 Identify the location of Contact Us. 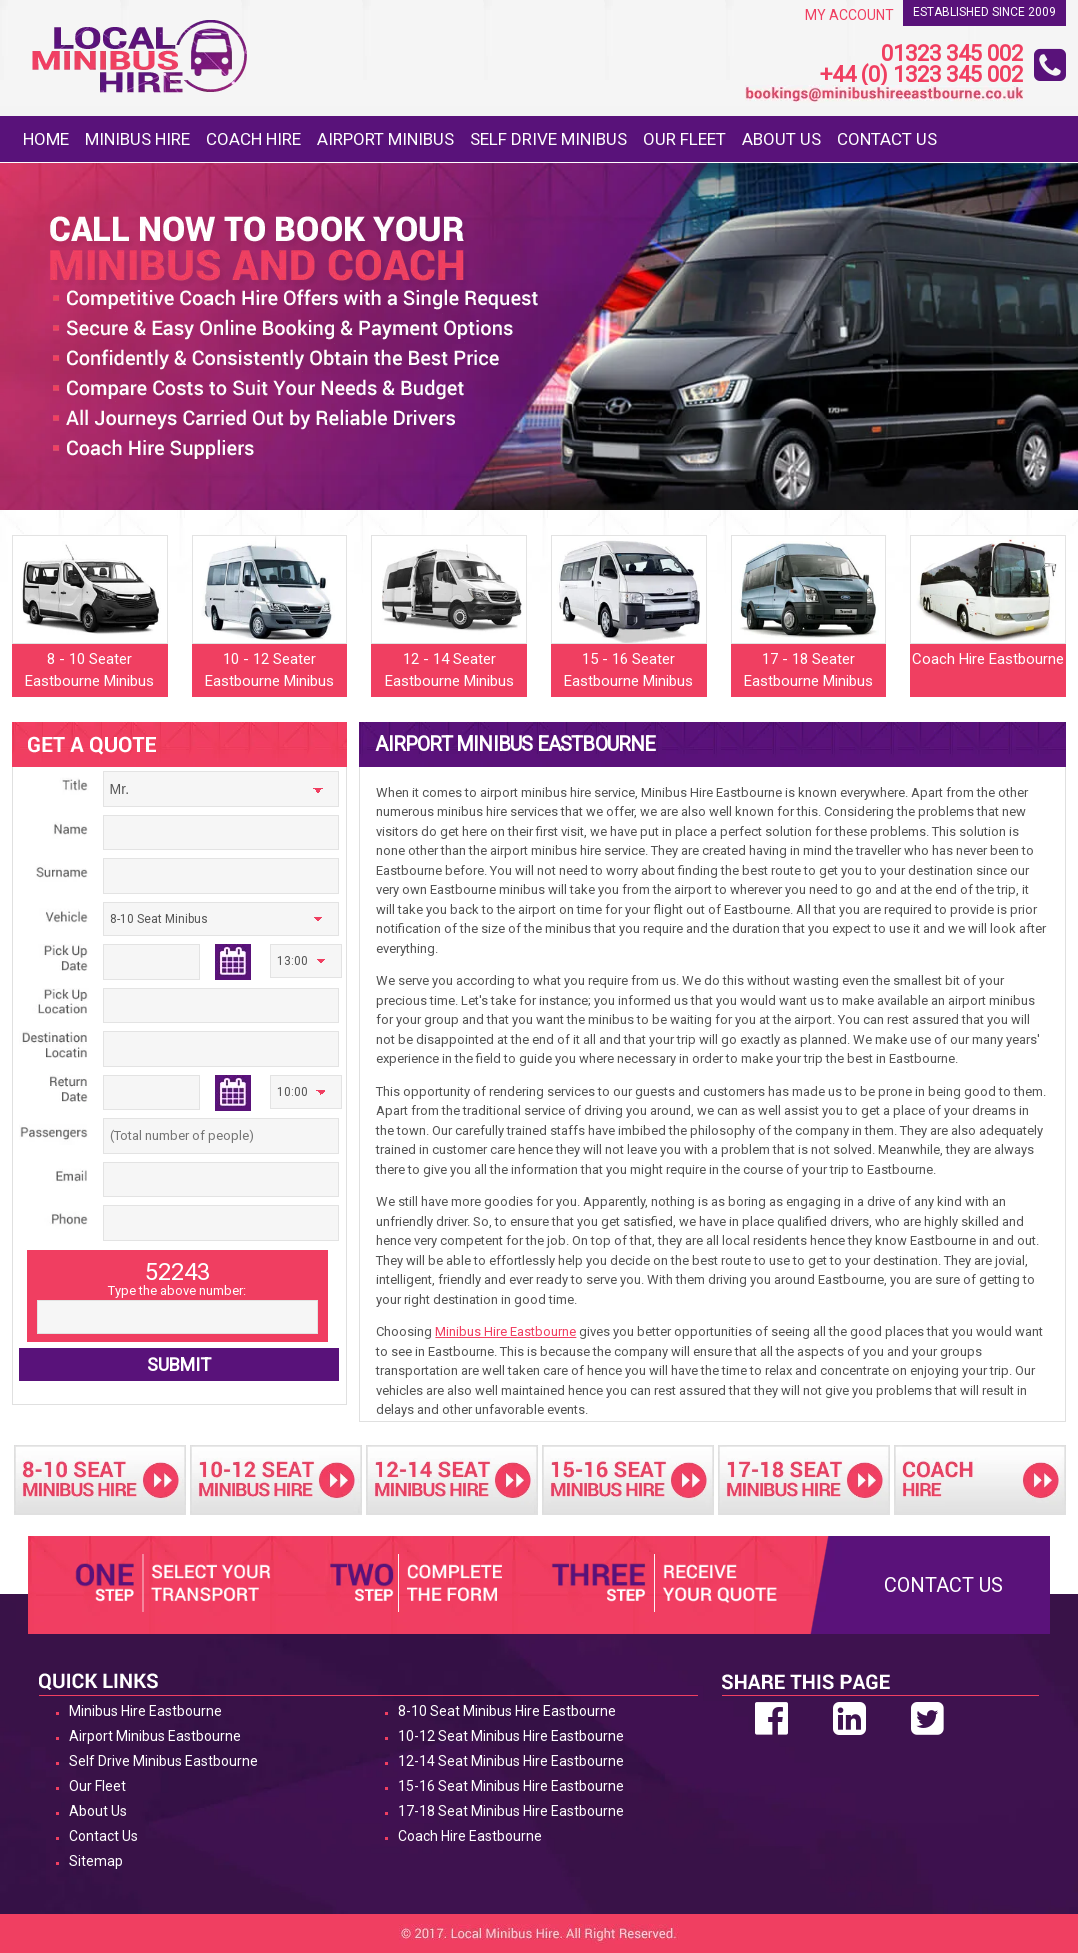
(887, 139).